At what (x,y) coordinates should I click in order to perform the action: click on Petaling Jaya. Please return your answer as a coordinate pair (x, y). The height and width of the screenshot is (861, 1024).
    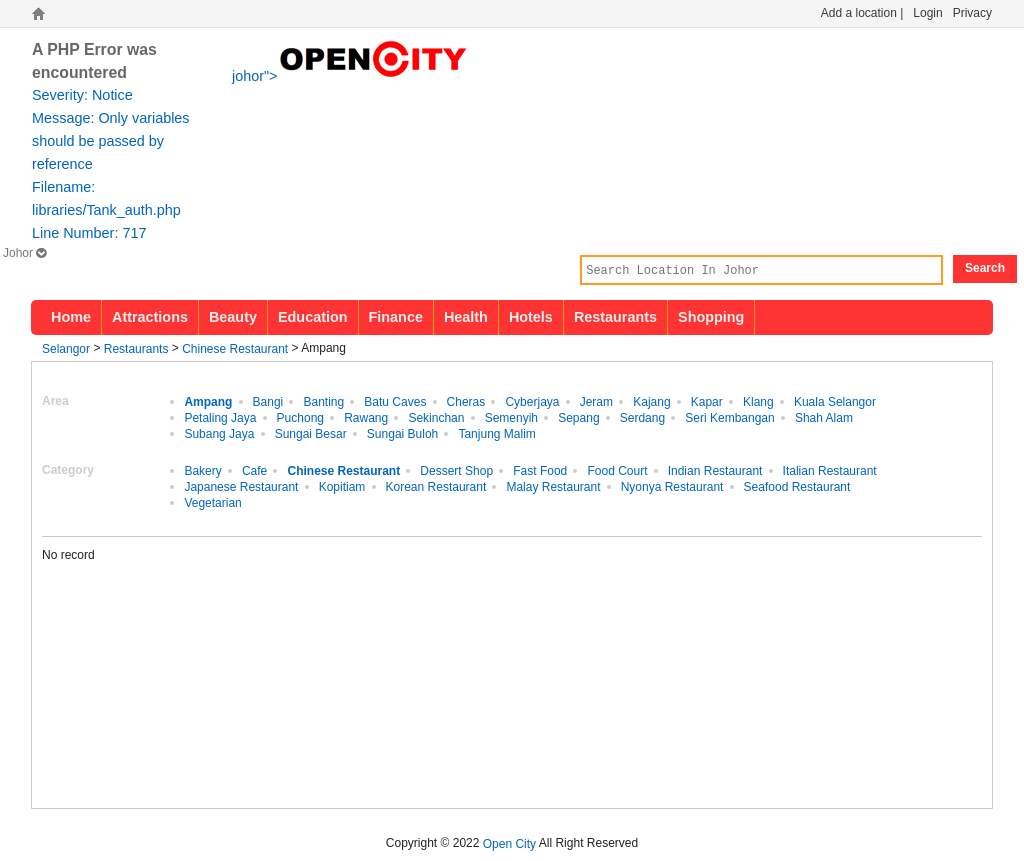
    Looking at the image, I should click on (220, 417).